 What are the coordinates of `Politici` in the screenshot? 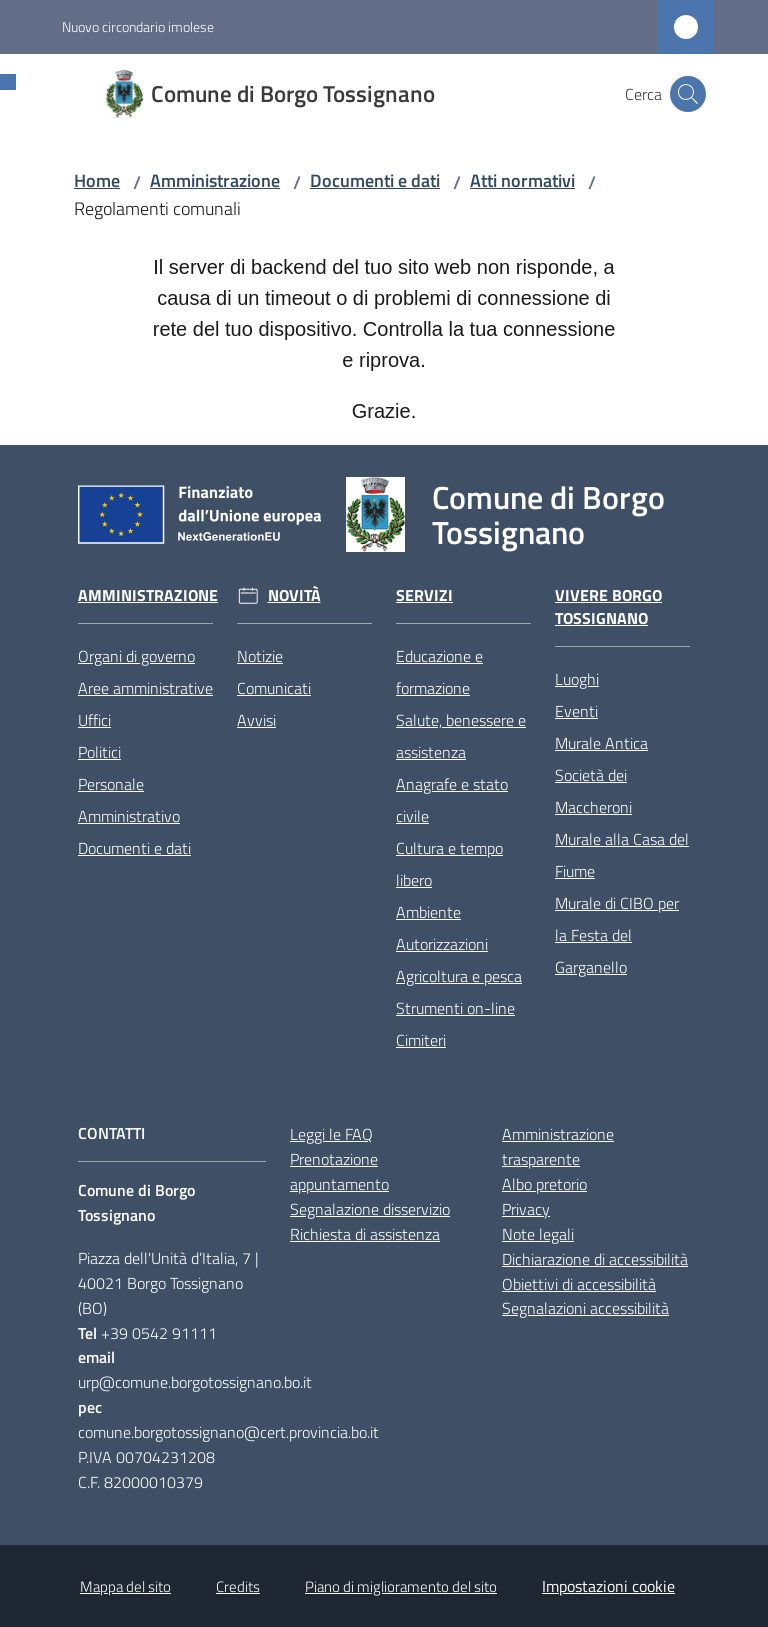 It's located at (99, 752).